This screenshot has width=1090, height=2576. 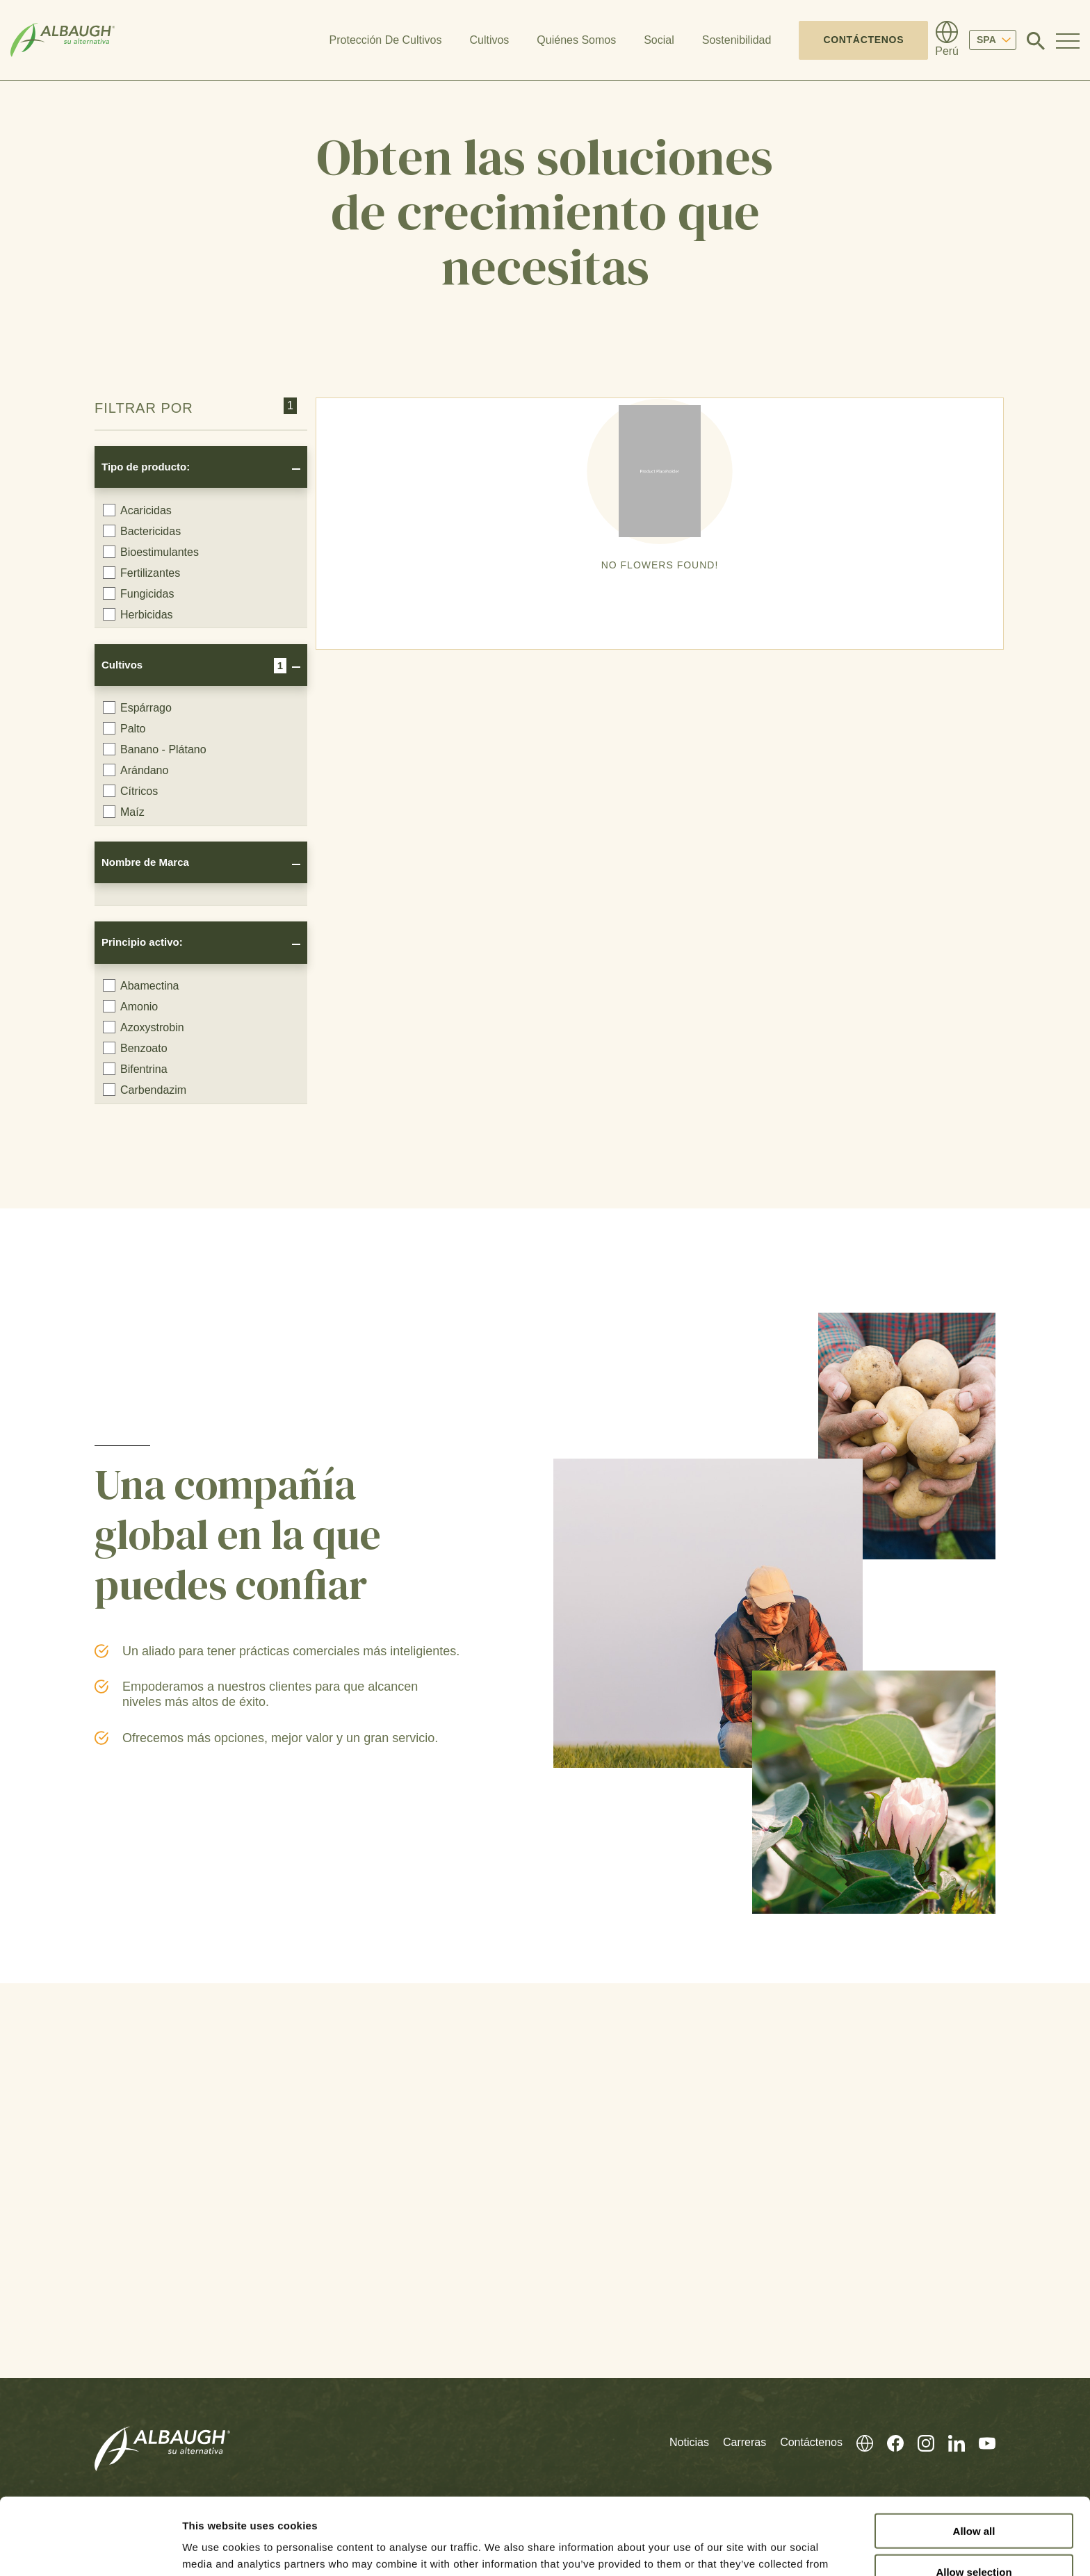 What do you see at coordinates (90, 2548) in the screenshot?
I see `[Cookiebot by Usercentrics - opens in a new window]` at bounding box center [90, 2548].